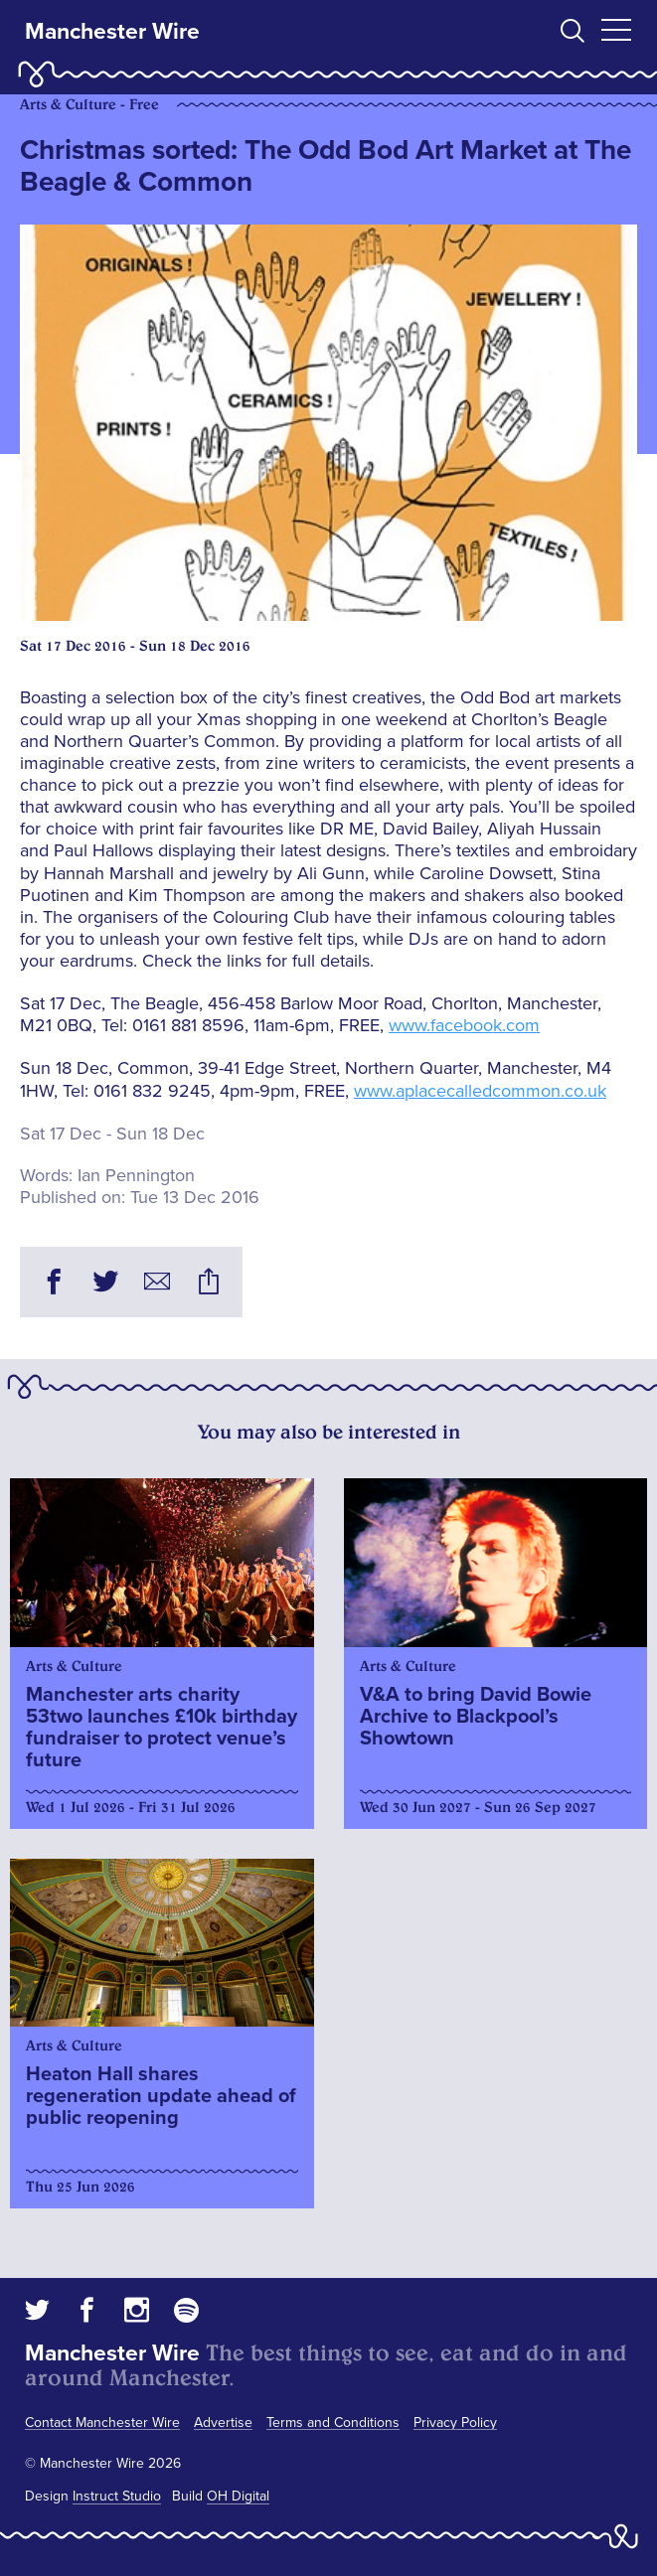 This screenshot has height=2576, width=657. I want to click on Privacy Policy, so click(455, 2422).